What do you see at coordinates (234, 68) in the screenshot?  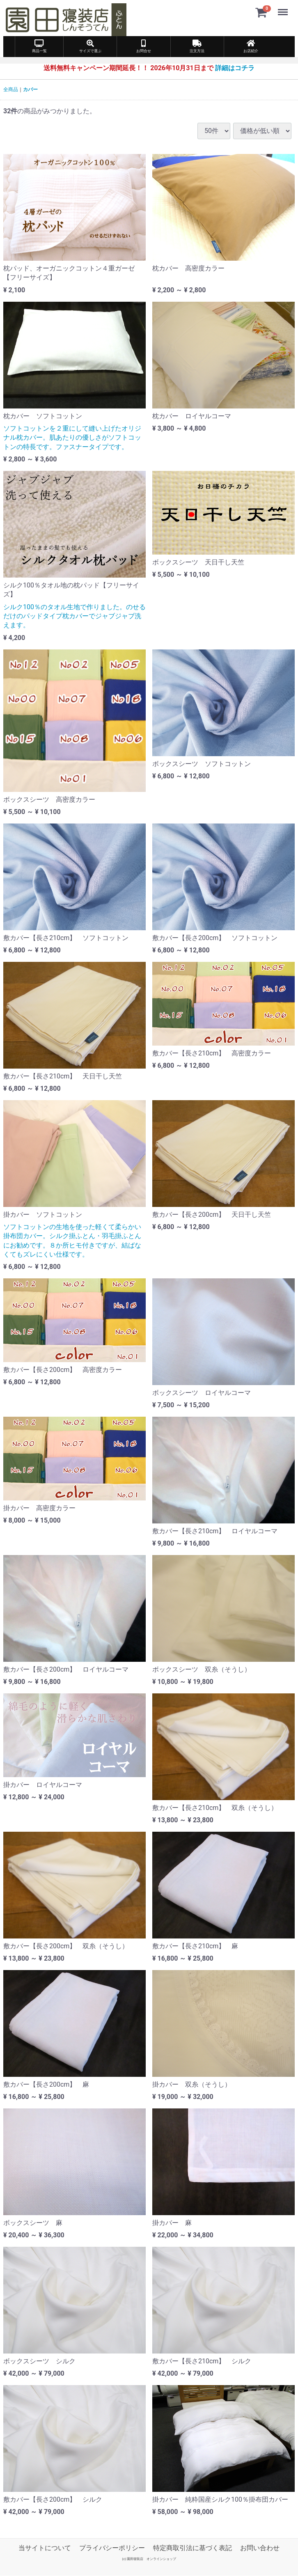 I see `詳細はコチラ` at bounding box center [234, 68].